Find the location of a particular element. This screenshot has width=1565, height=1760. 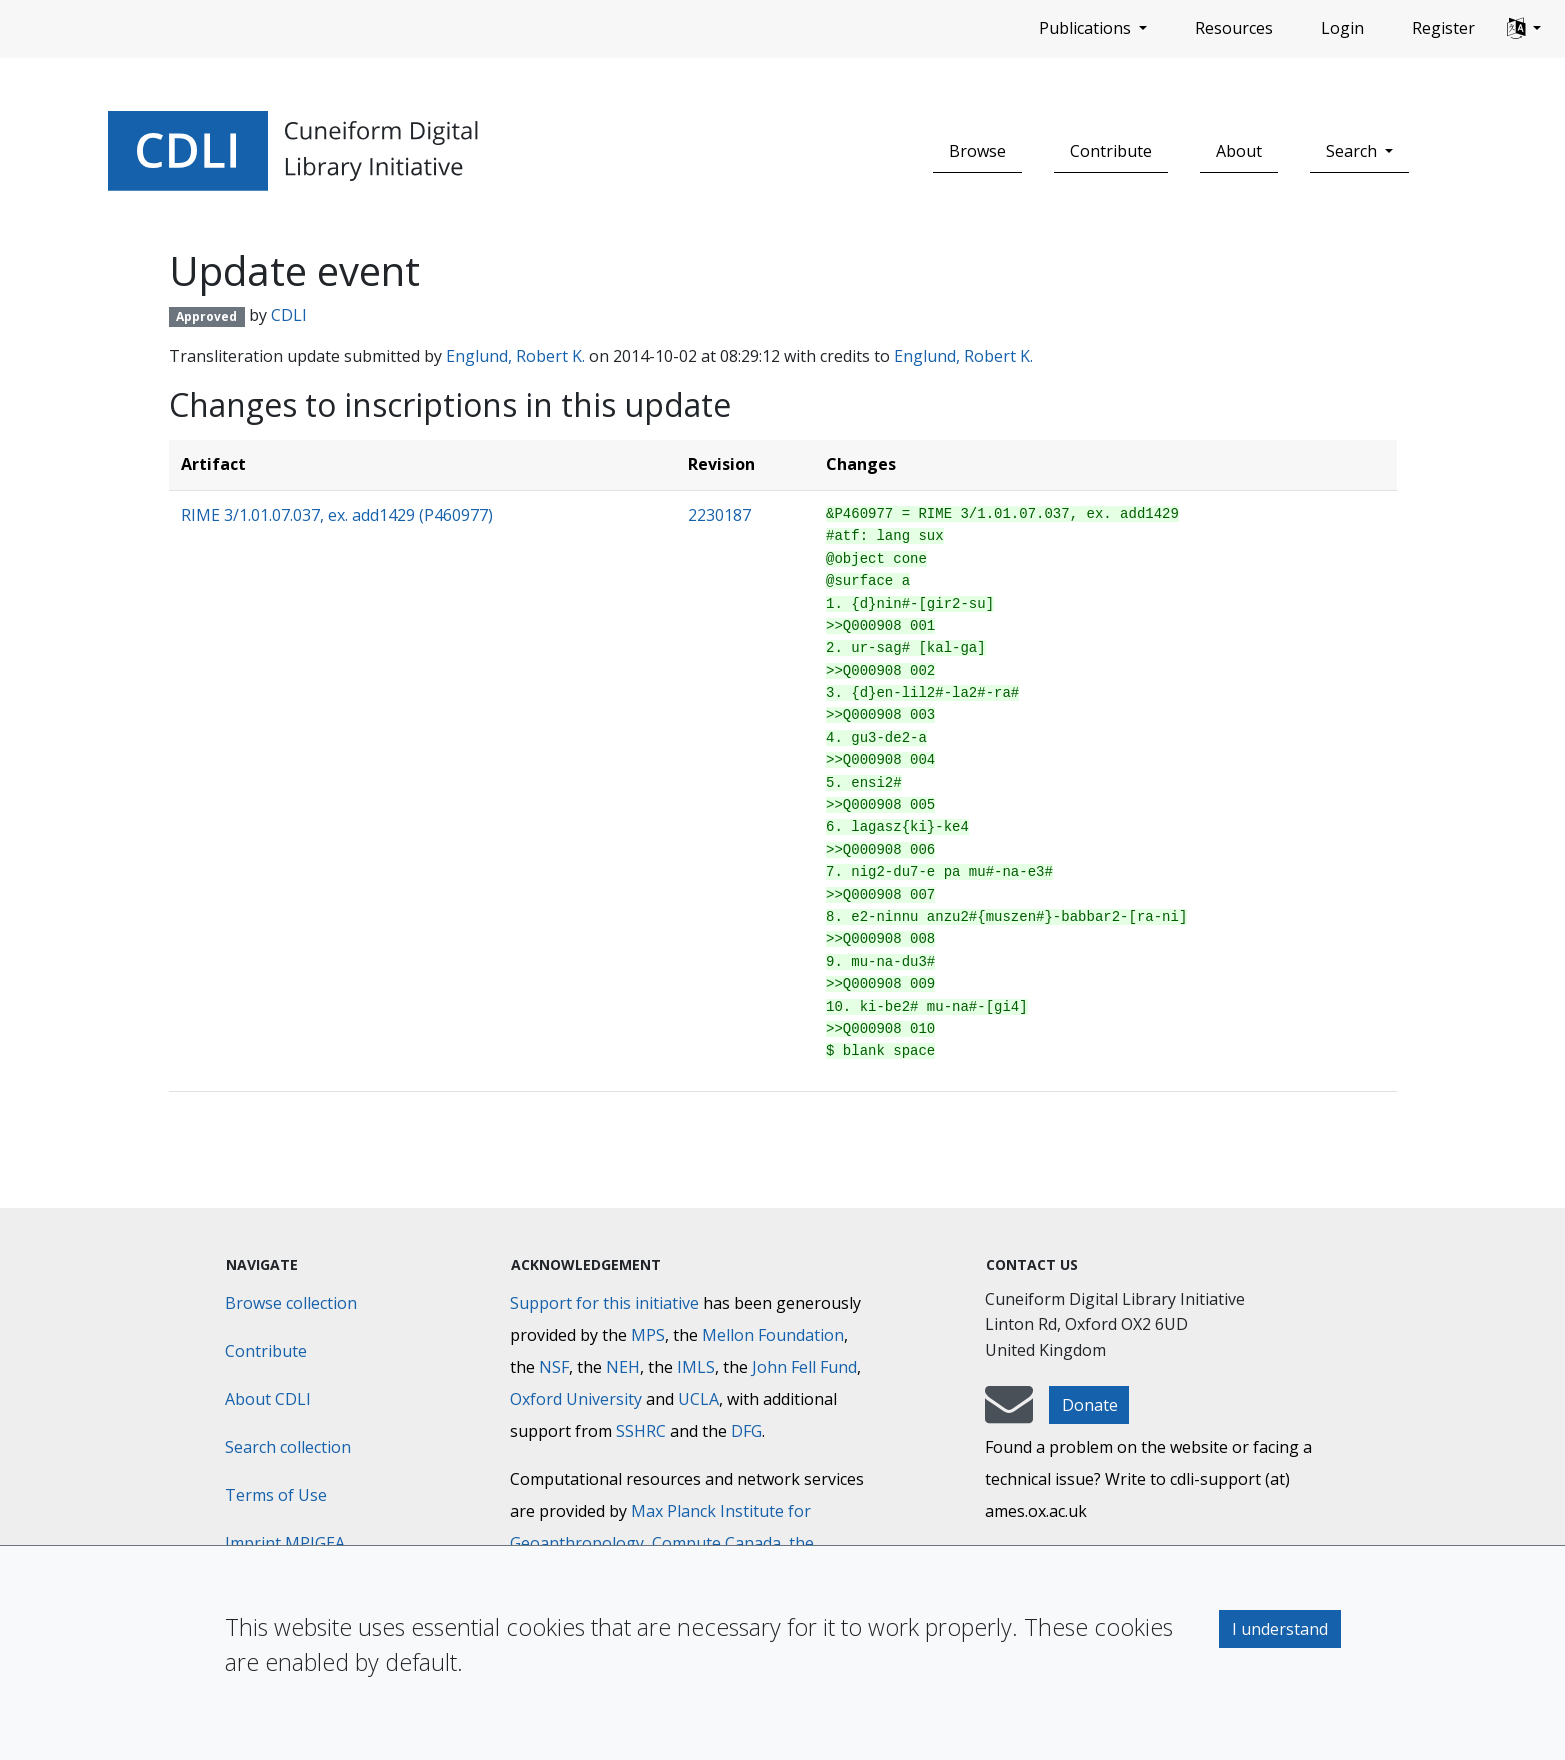

RIME 3/1.01.07.037, ex. add1429 (P460977) is located at coordinates (337, 515).